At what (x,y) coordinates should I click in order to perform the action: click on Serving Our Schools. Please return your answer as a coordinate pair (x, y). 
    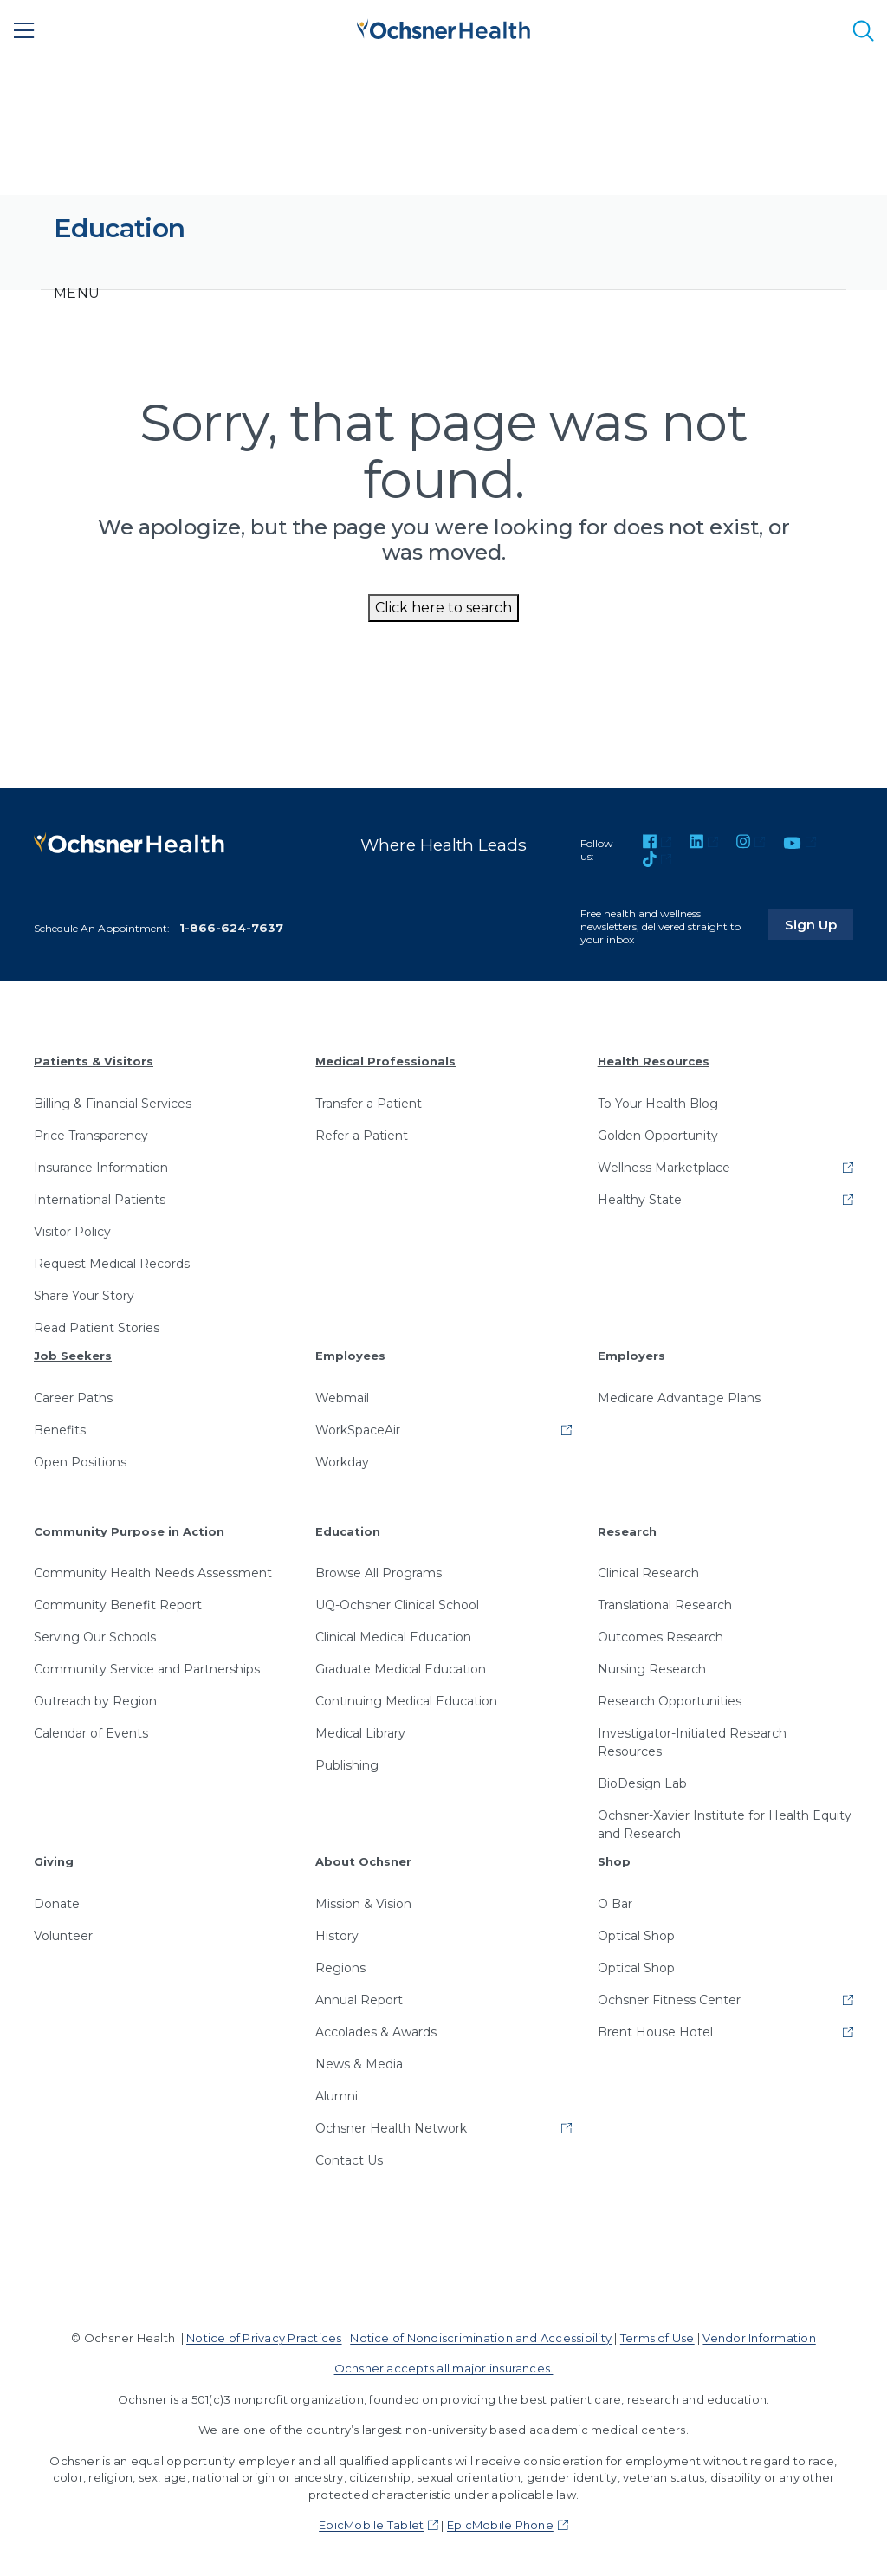
    Looking at the image, I should click on (95, 1637).